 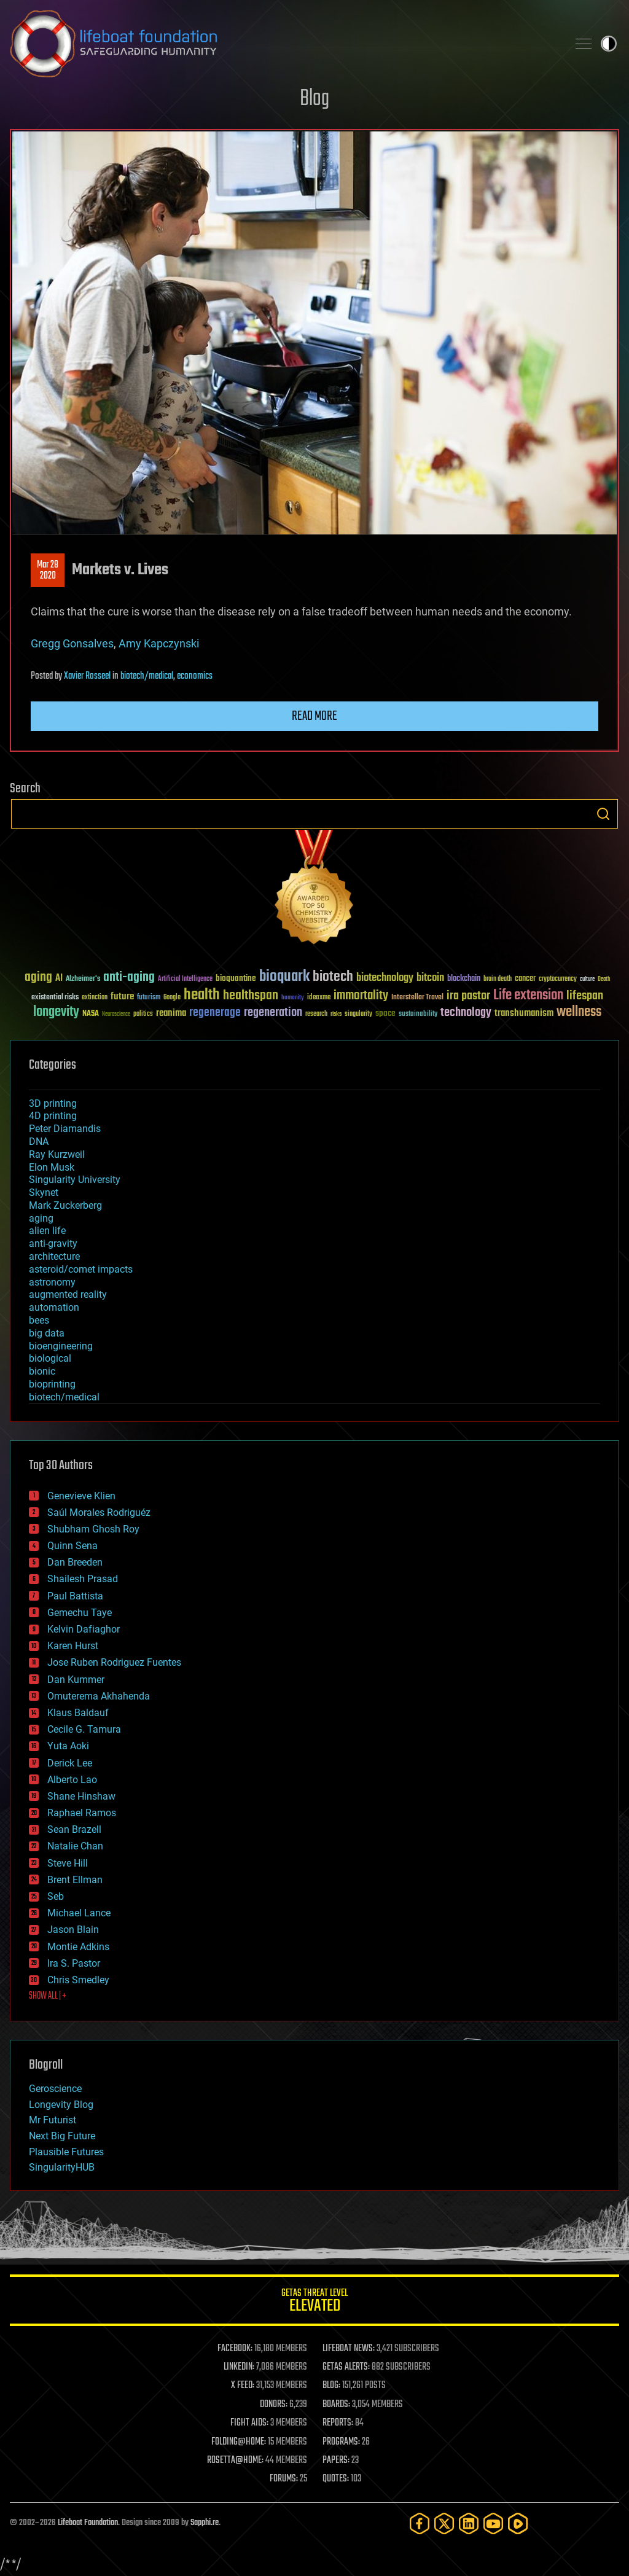 What do you see at coordinates (69, 1763) in the screenshot?
I see `Derick Lee` at bounding box center [69, 1763].